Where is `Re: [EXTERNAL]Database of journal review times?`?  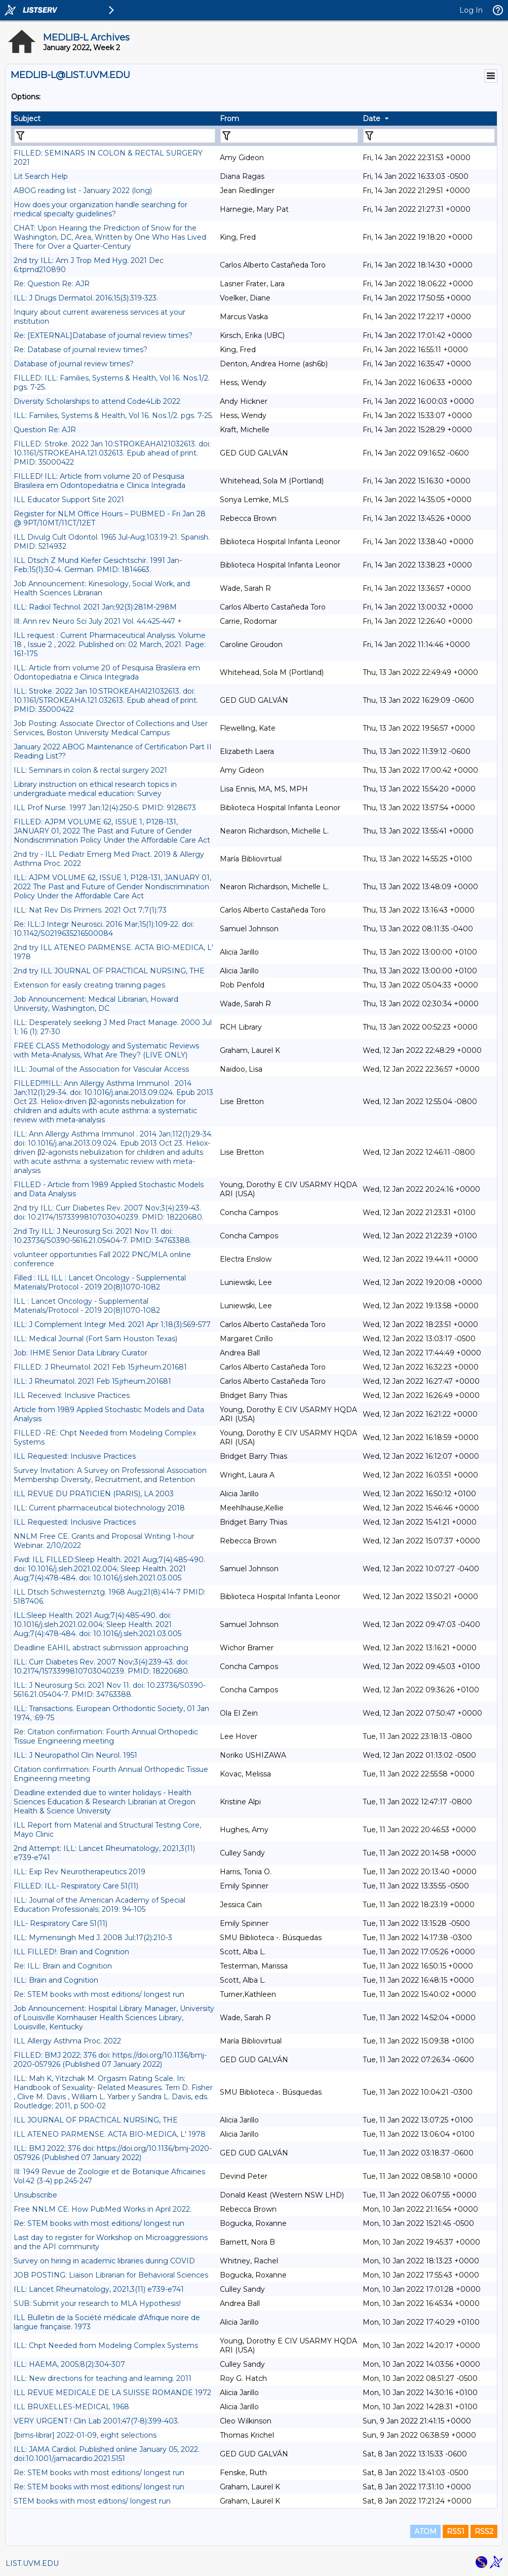
Re: [EXTERNAL]Database of journal review times? is located at coordinates (103, 335).